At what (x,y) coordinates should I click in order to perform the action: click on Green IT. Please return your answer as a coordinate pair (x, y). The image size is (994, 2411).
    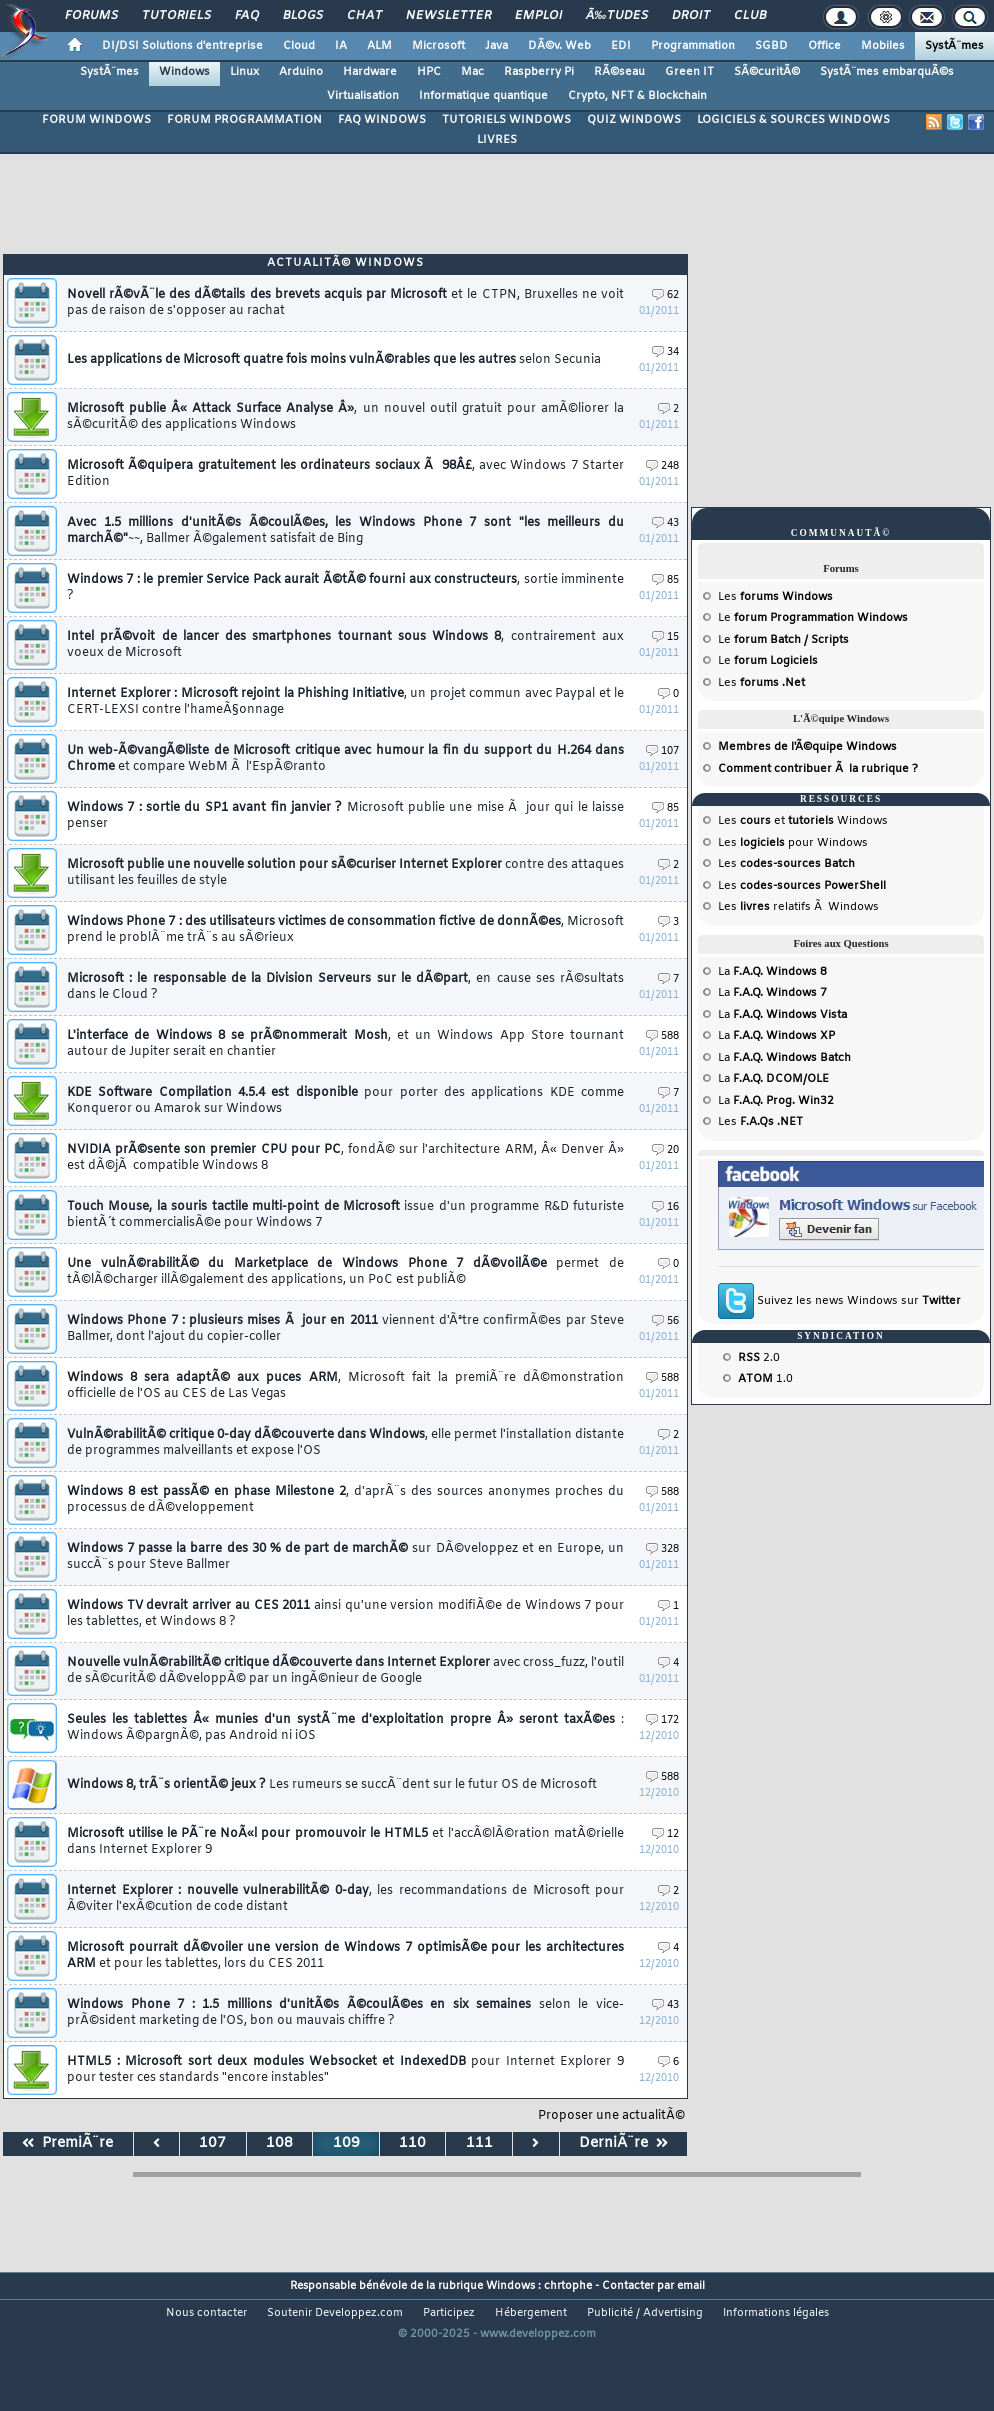
    Looking at the image, I should click on (689, 72).